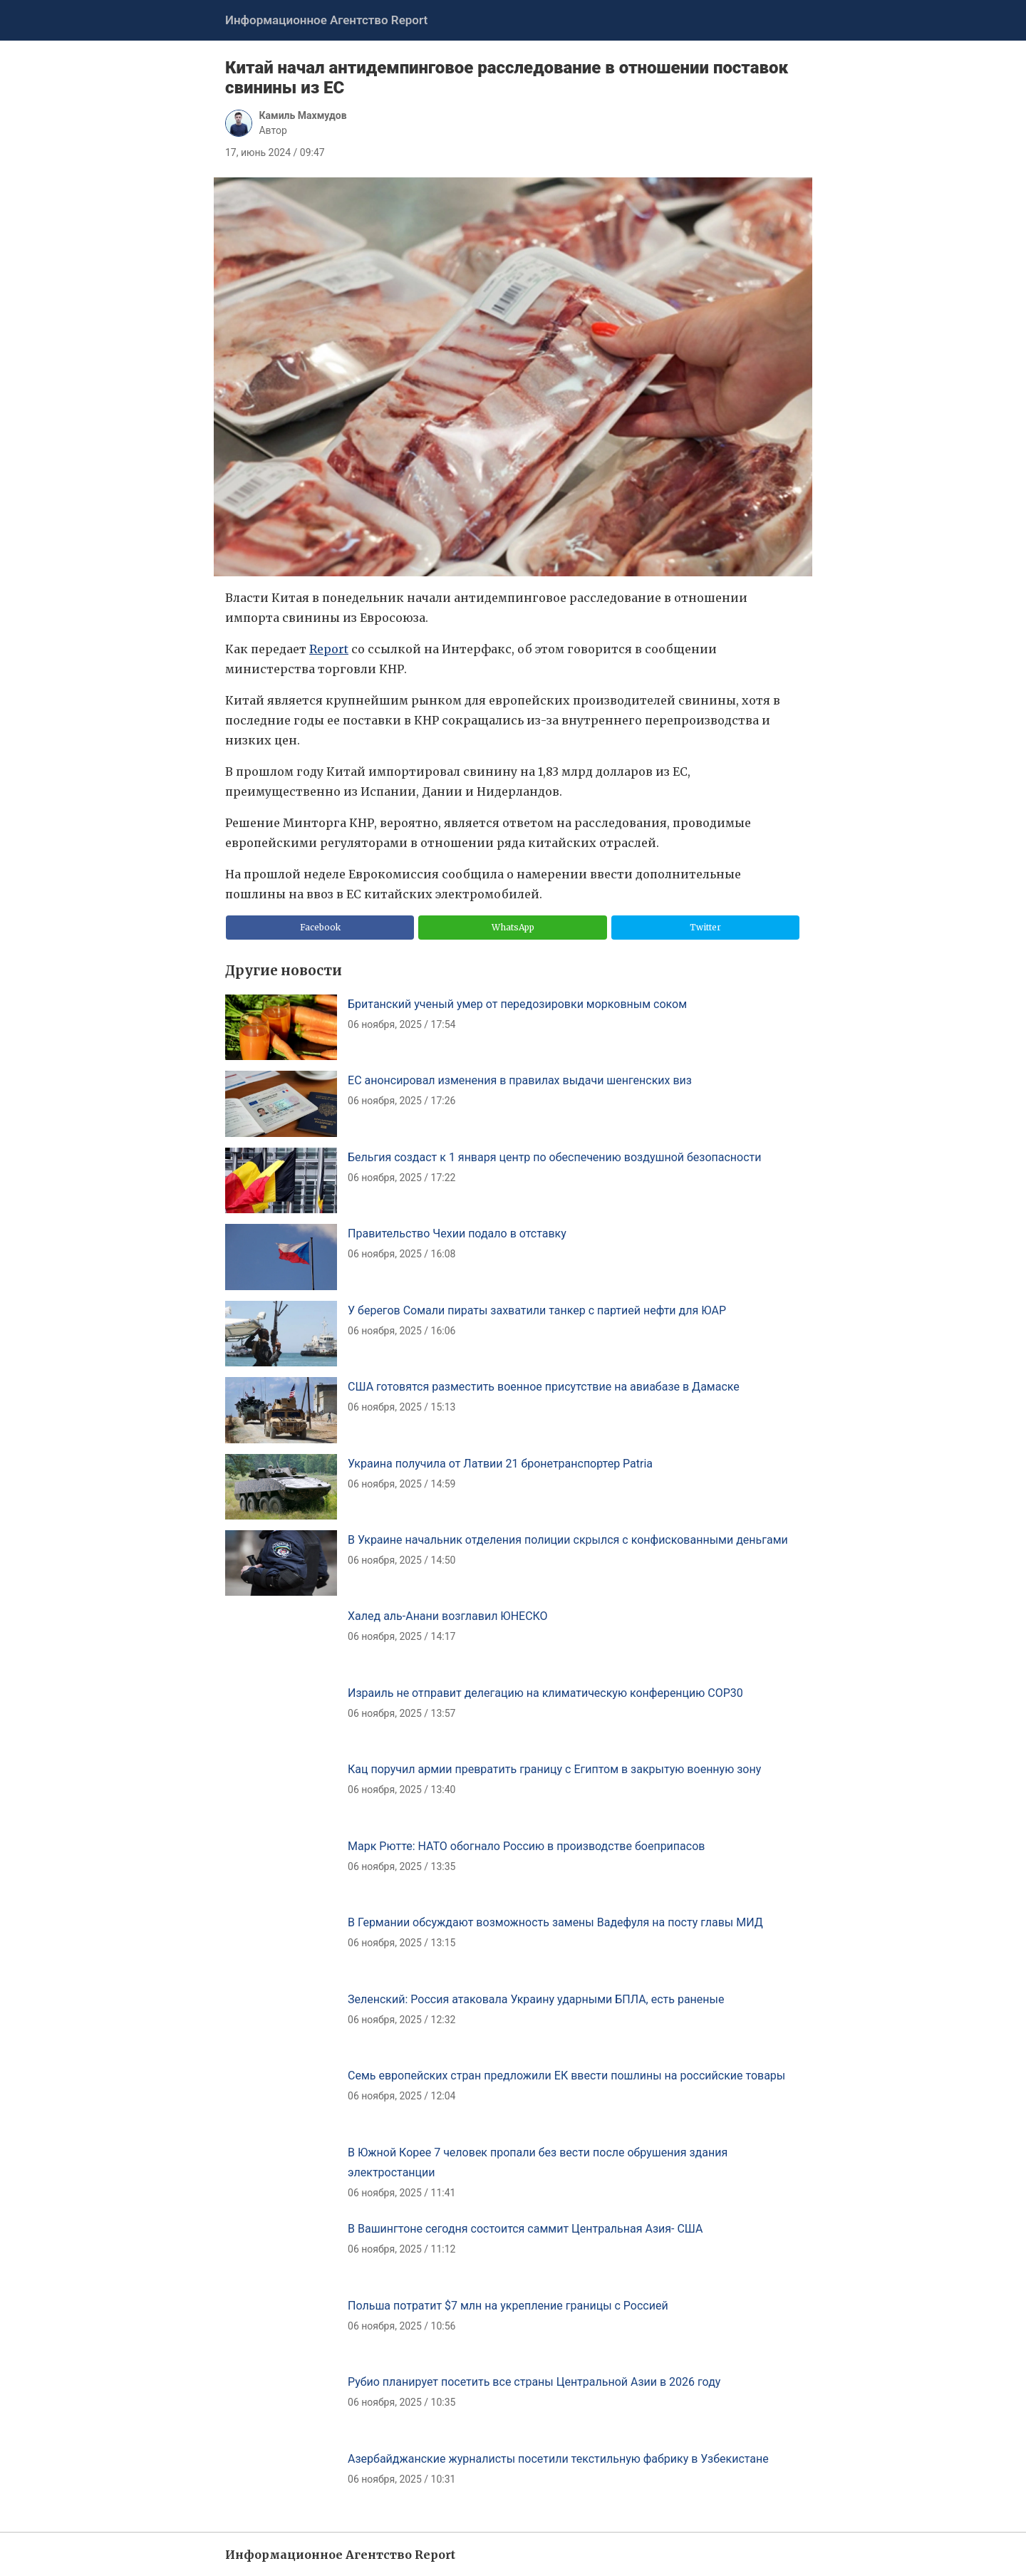  What do you see at coordinates (517, 1004) in the screenshot?
I see `Британский ученый умер от передозировки морковным соком` at bounding box center [517, 1004].